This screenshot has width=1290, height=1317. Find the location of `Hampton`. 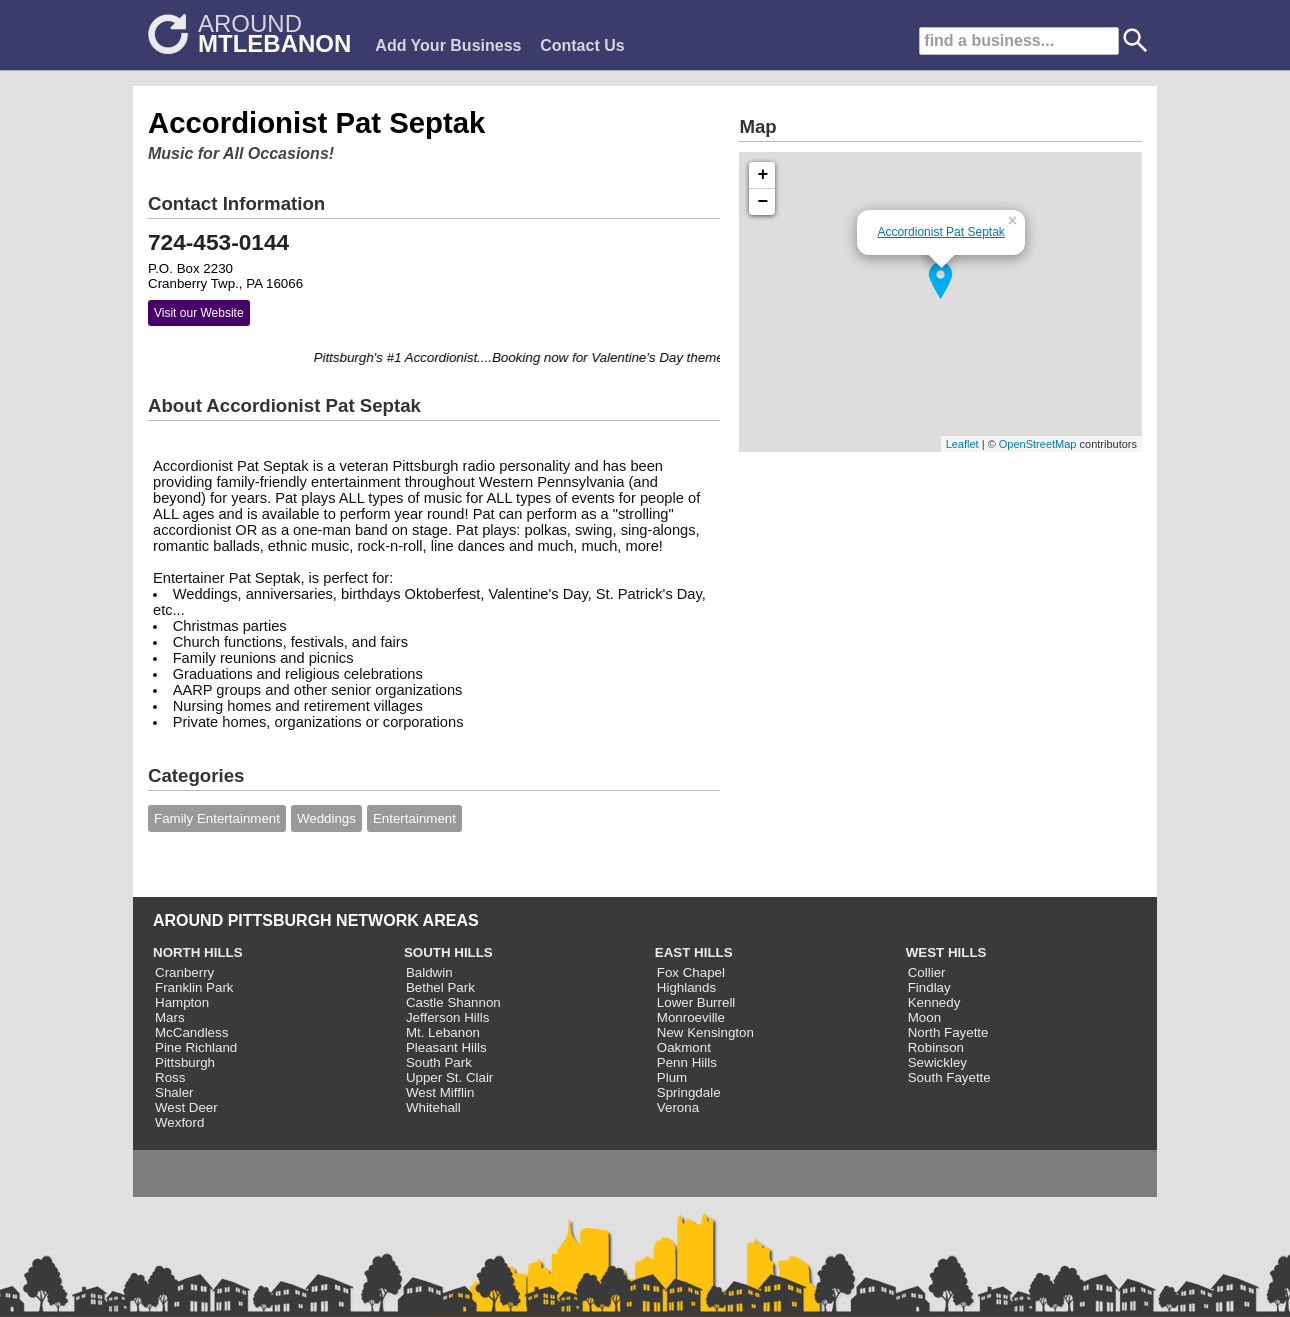

Hampton is located at coordinates (182, 1002).